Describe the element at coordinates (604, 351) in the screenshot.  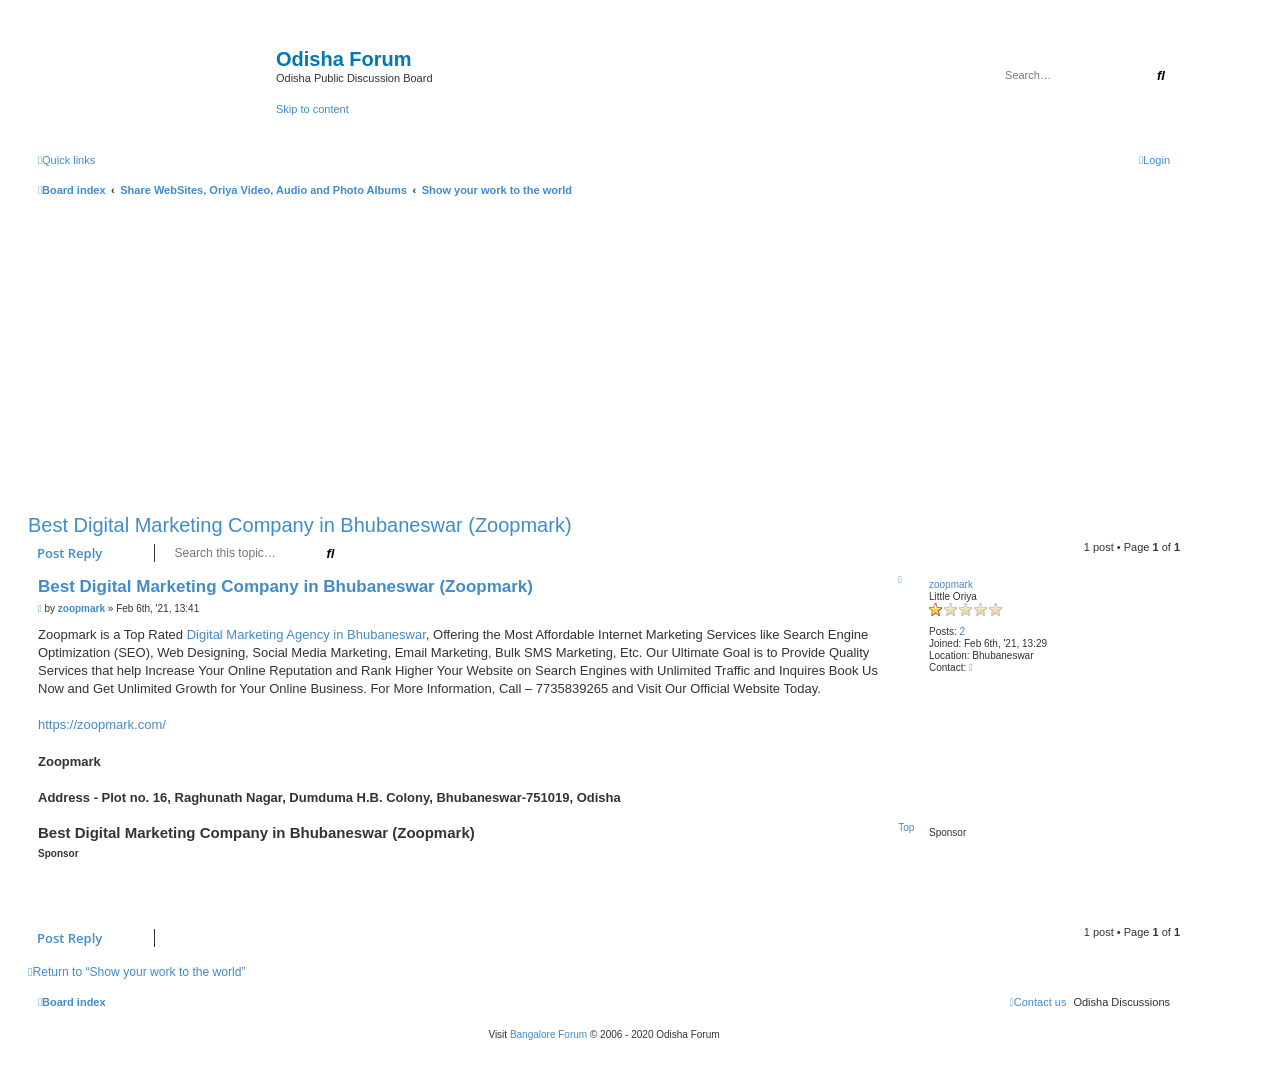
I see `[Advertisement]` at that location.